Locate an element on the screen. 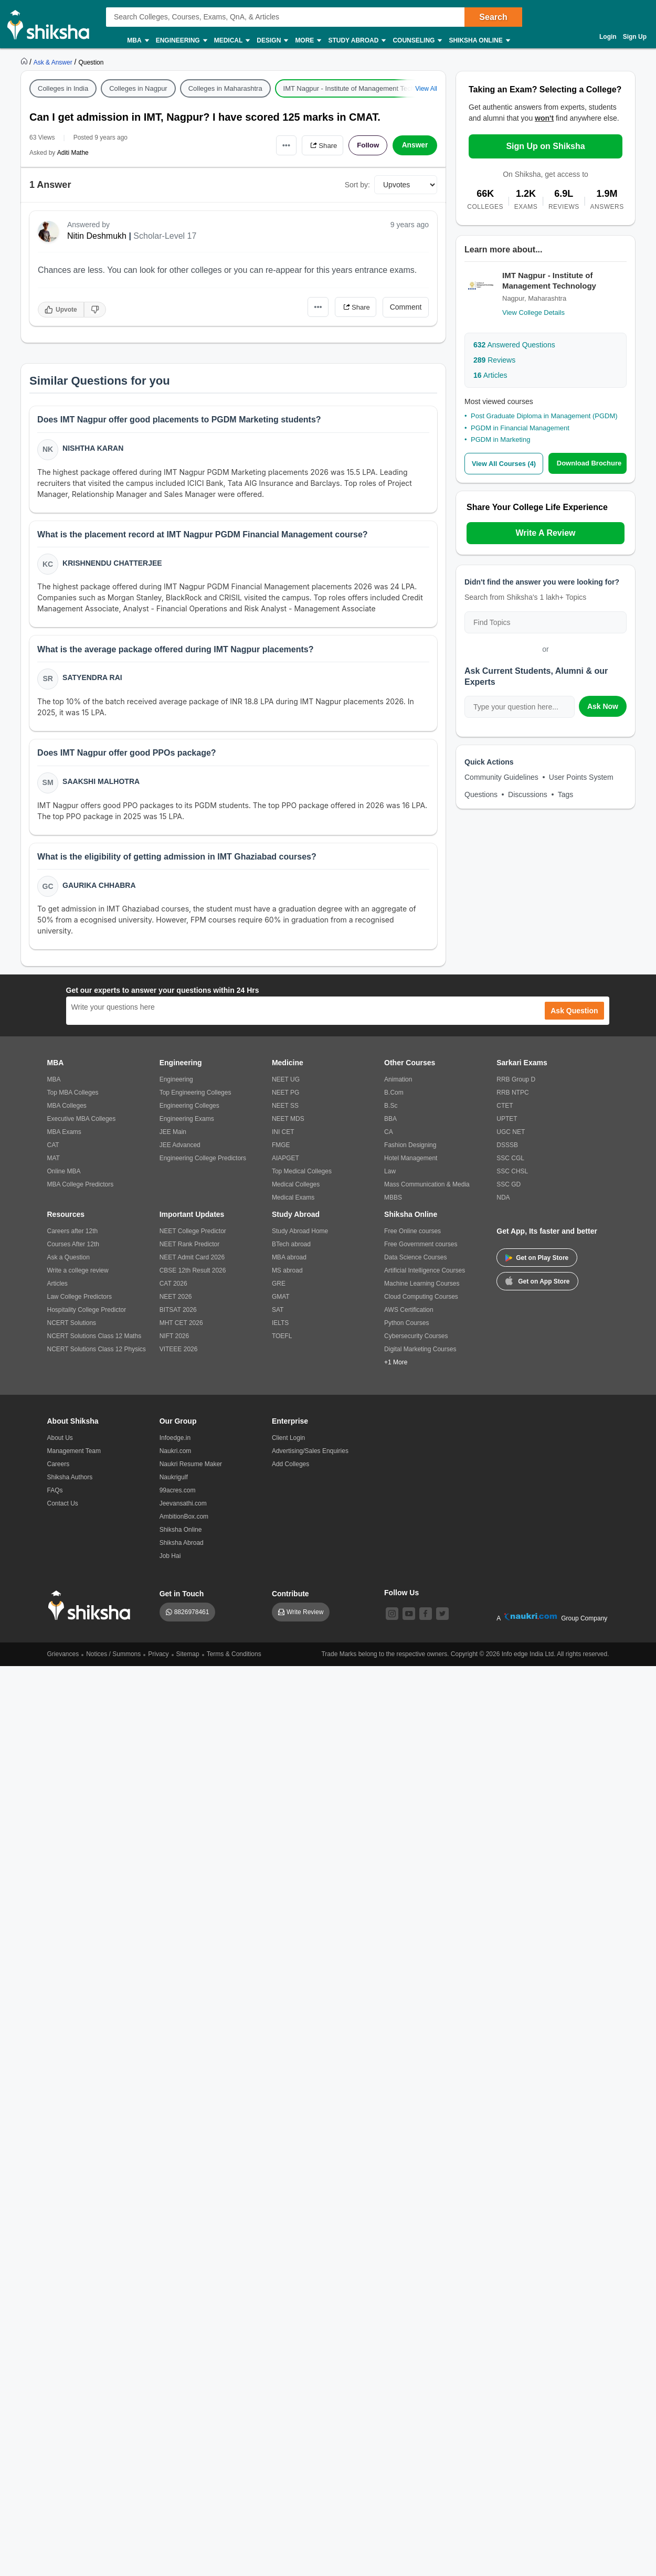  Privacy is located at coordinates (158, 1658).